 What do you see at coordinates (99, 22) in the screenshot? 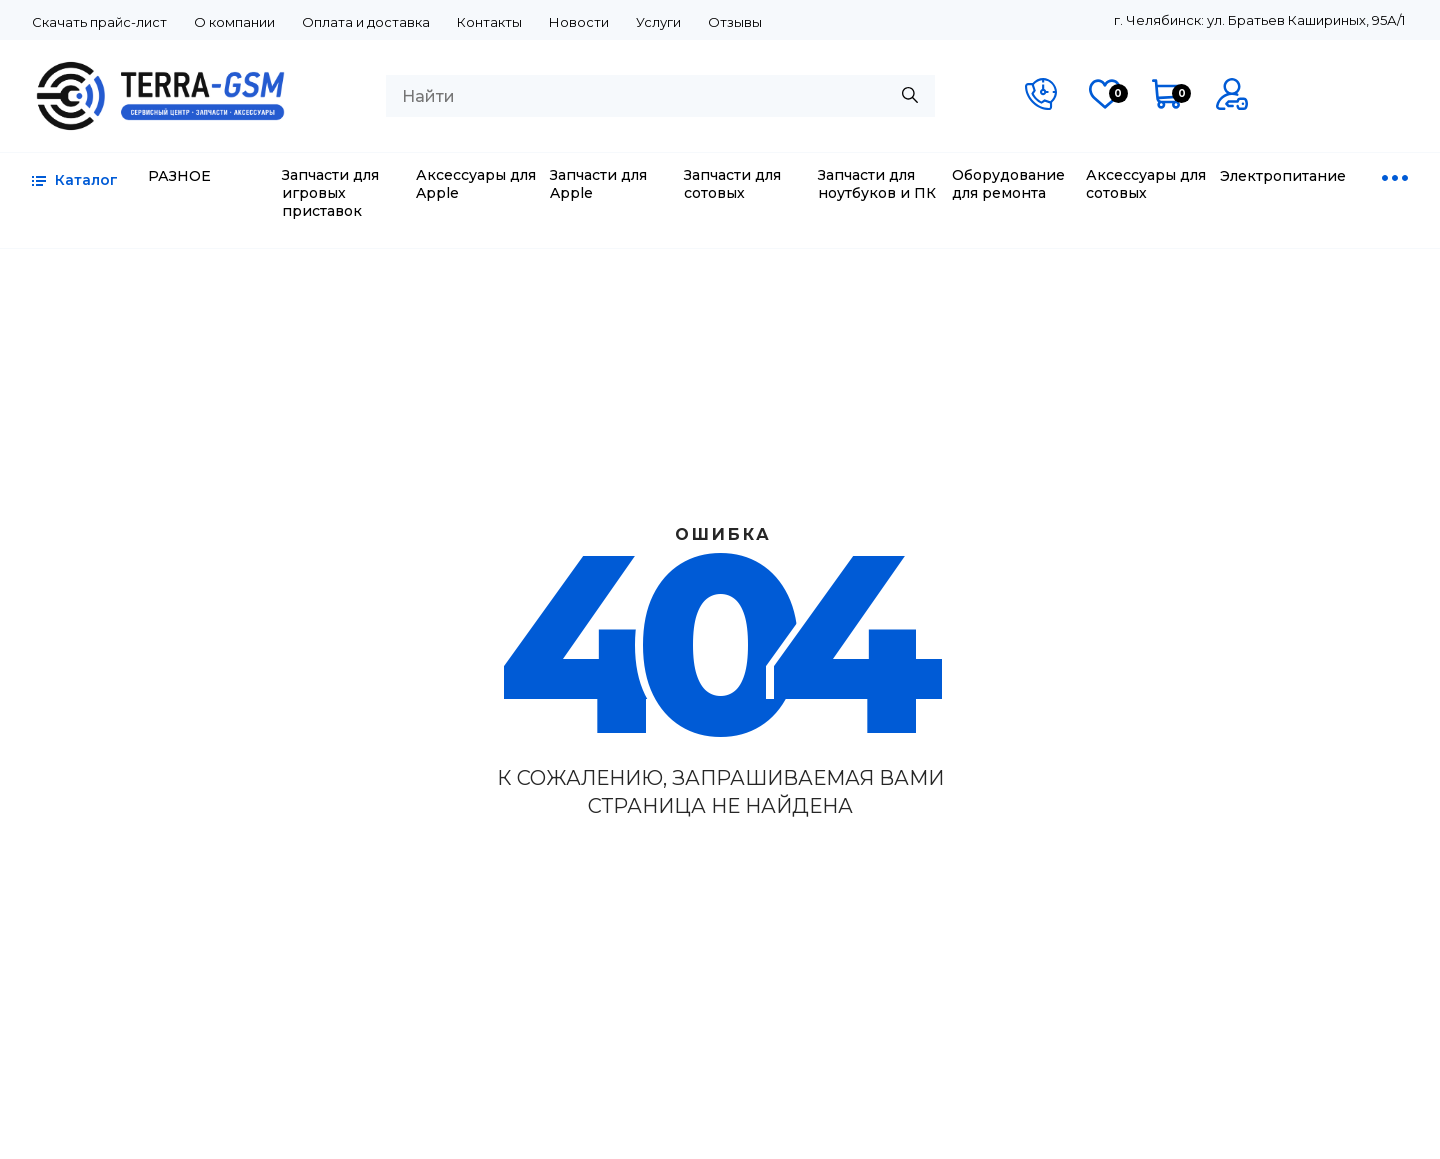
I see `Скачать прайс-лист` at bounding box center [99, 22].